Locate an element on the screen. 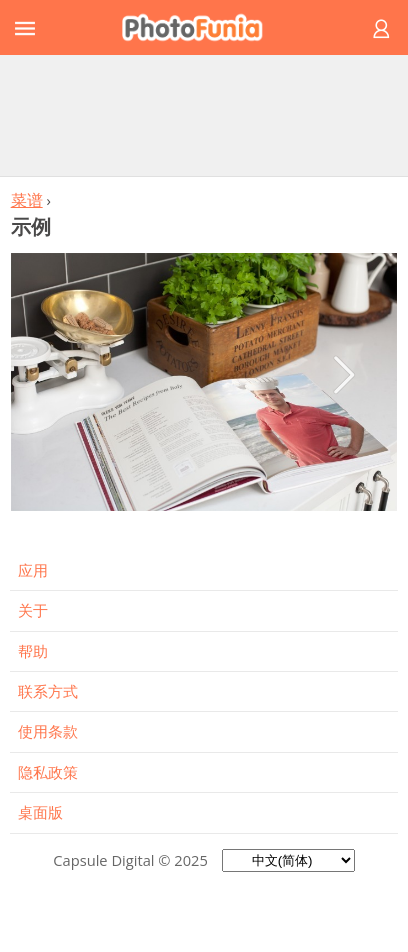  关于 is located at coordinates (33, 610).